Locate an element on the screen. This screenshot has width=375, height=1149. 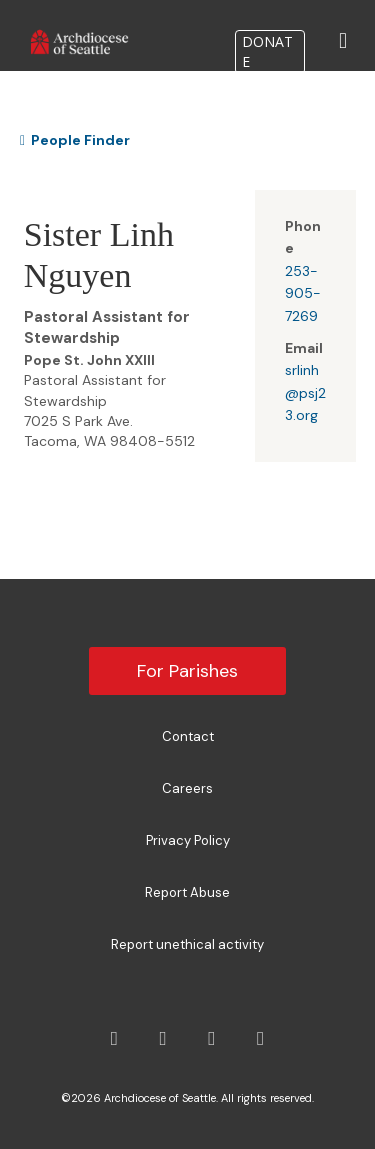
People Finder is located at coordinates (75, 140).